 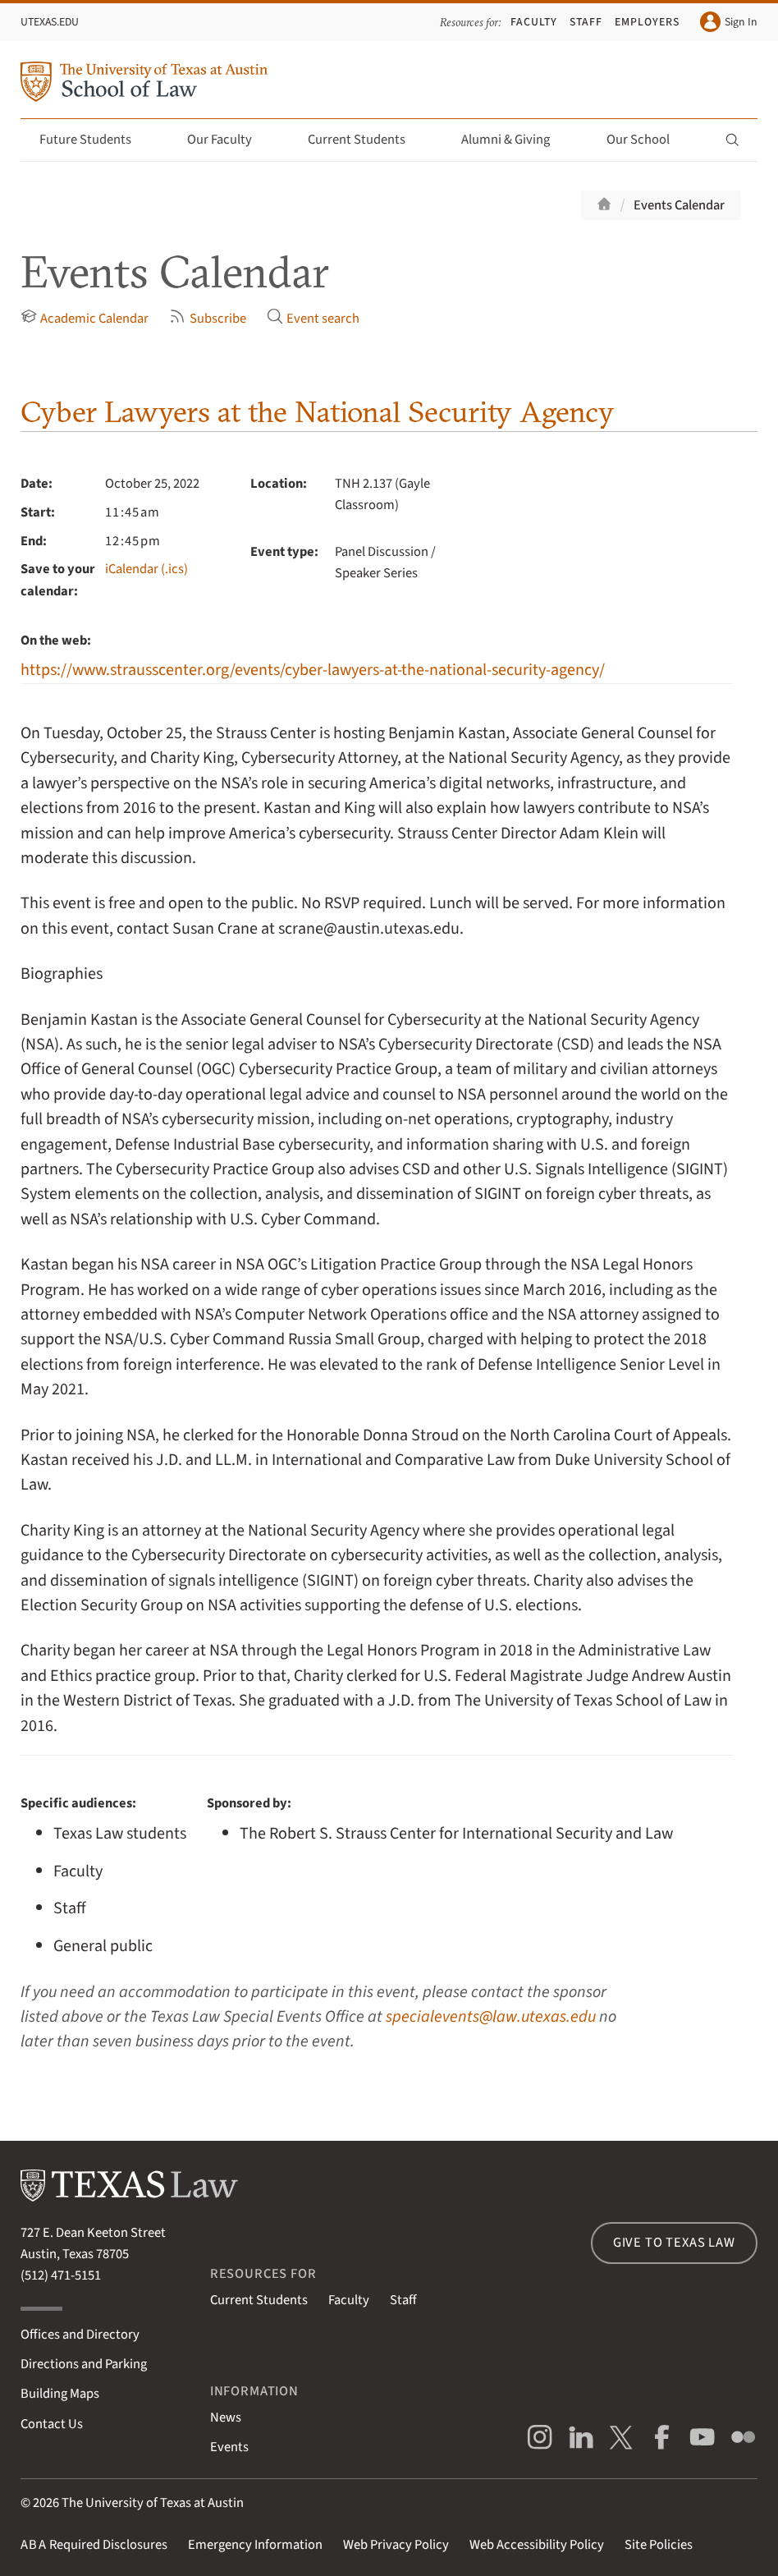 What do you see at coordinates (728, 21) in the screenshot?
I see `Sign In` at bounding box center [728, 21].